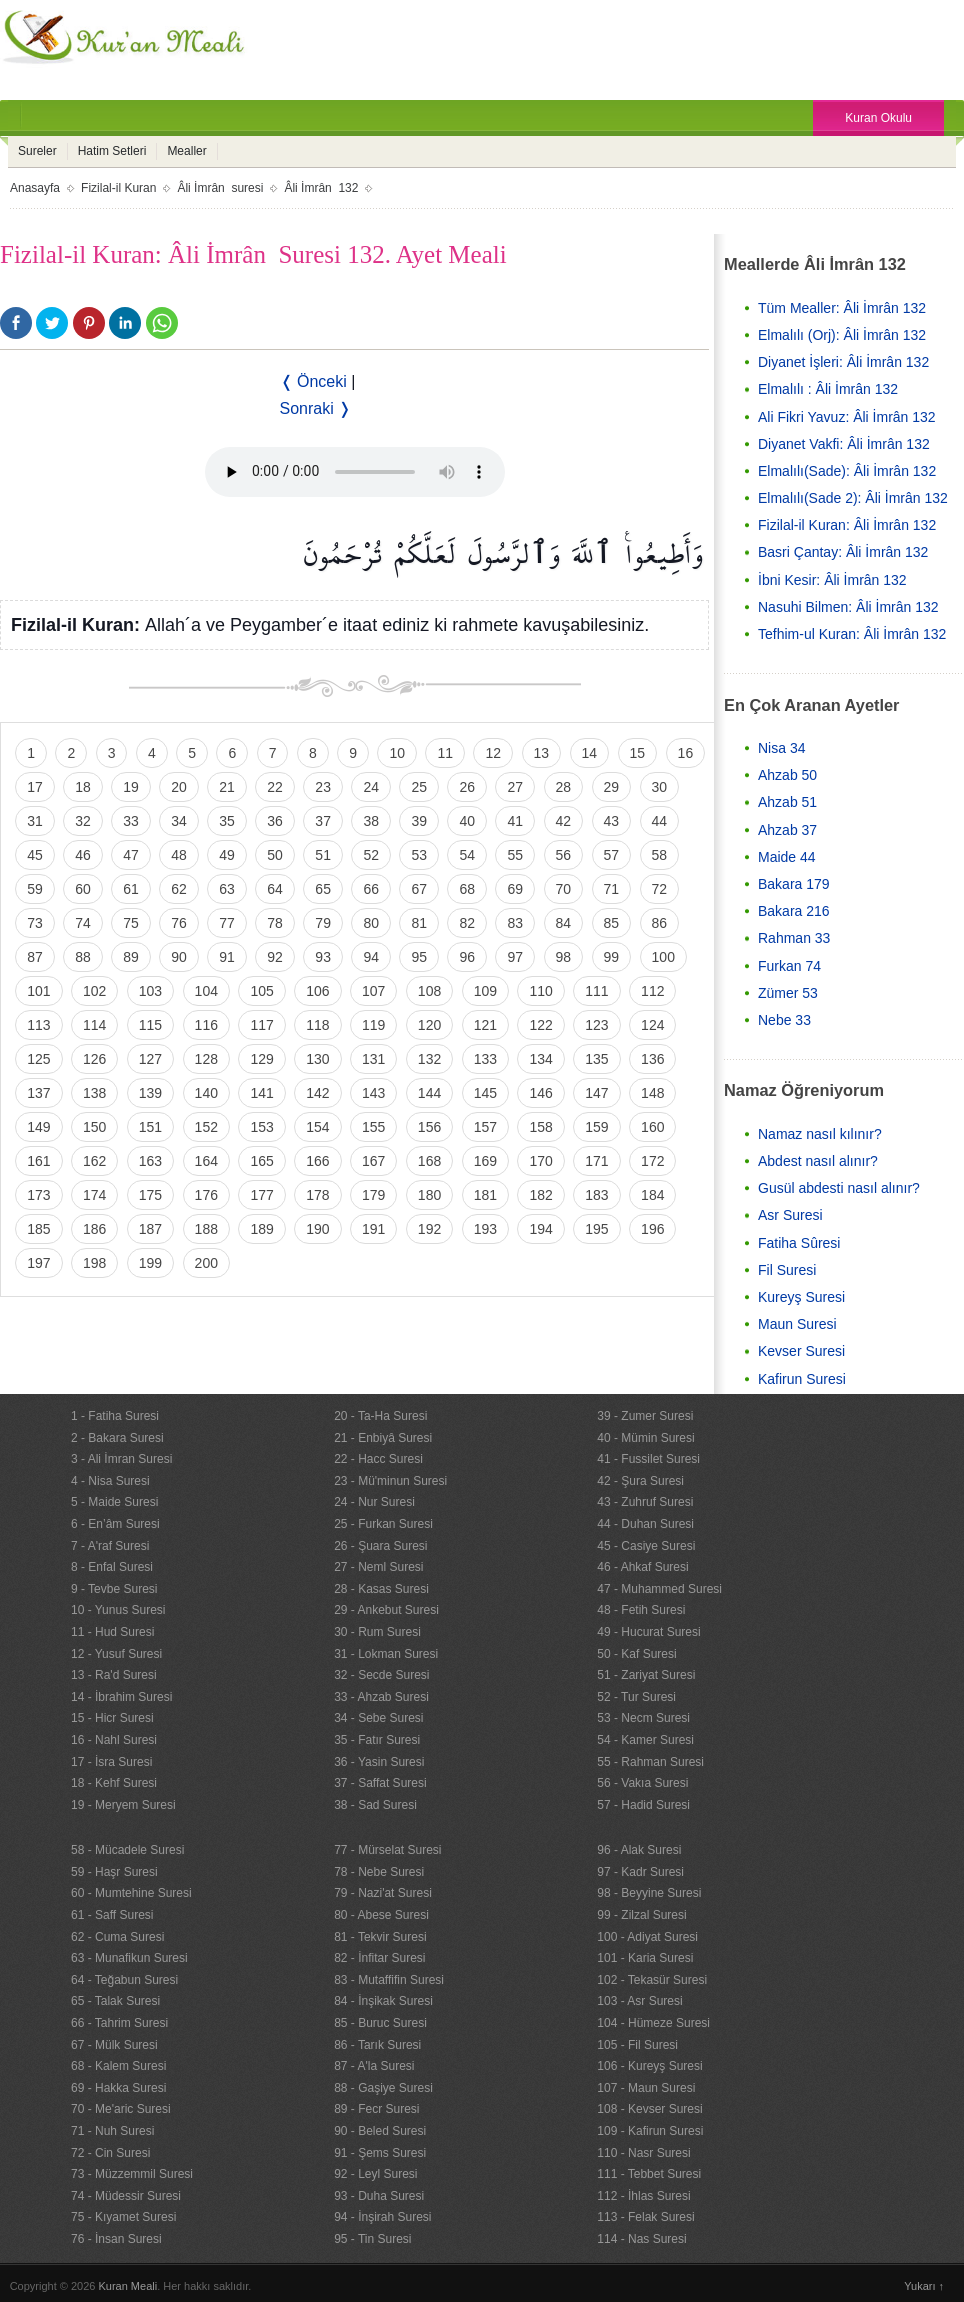 This screenshot has height=2302, width=964. Describe the element at coordinates (612, 889) in the screenshot. I see `71` at that location.